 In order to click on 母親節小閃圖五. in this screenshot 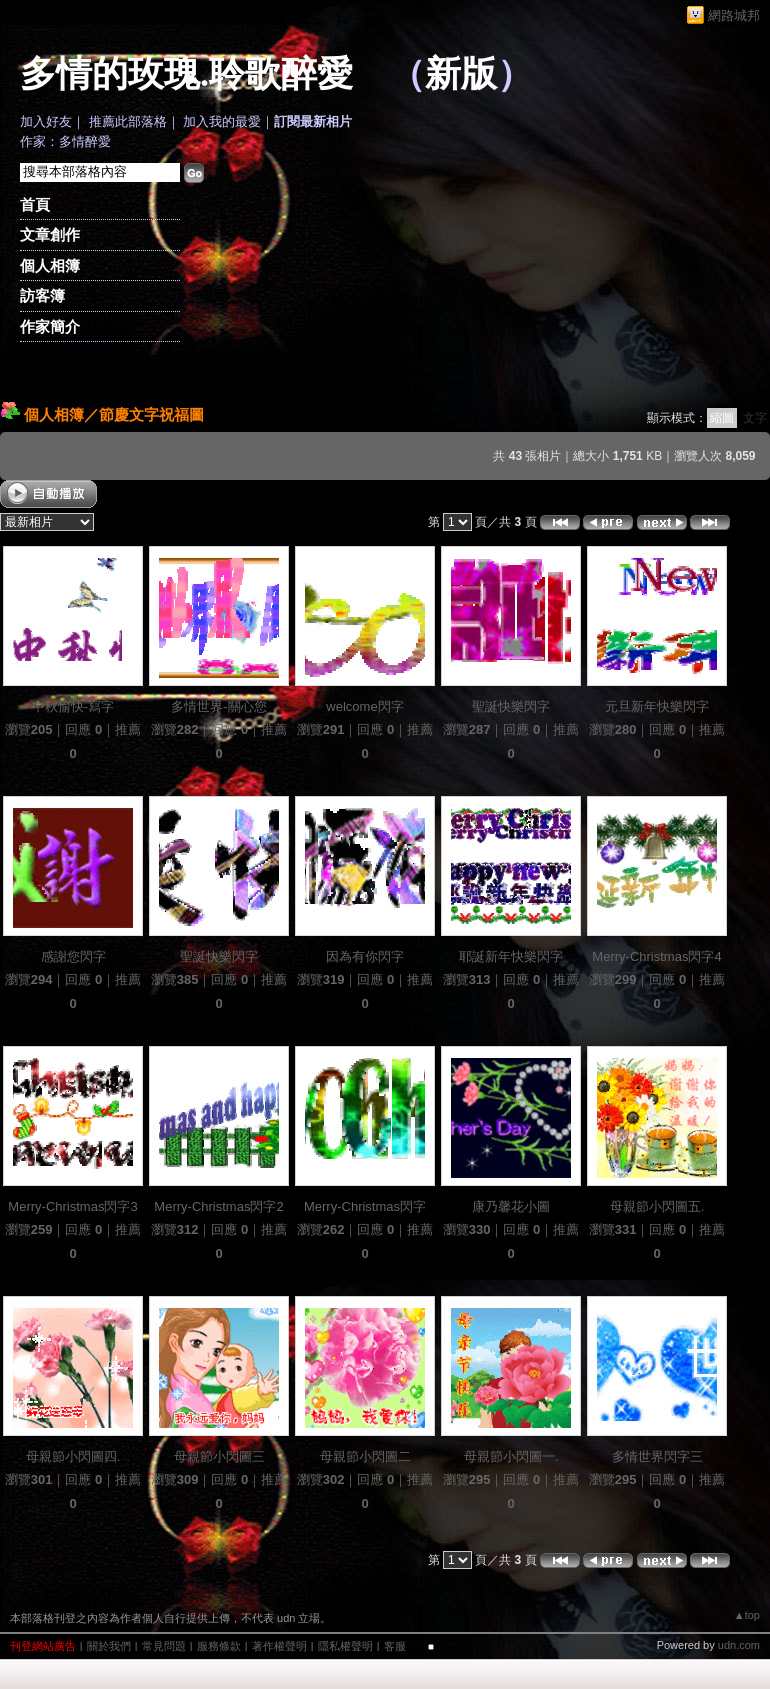, I will do `click(657, 1206)`.